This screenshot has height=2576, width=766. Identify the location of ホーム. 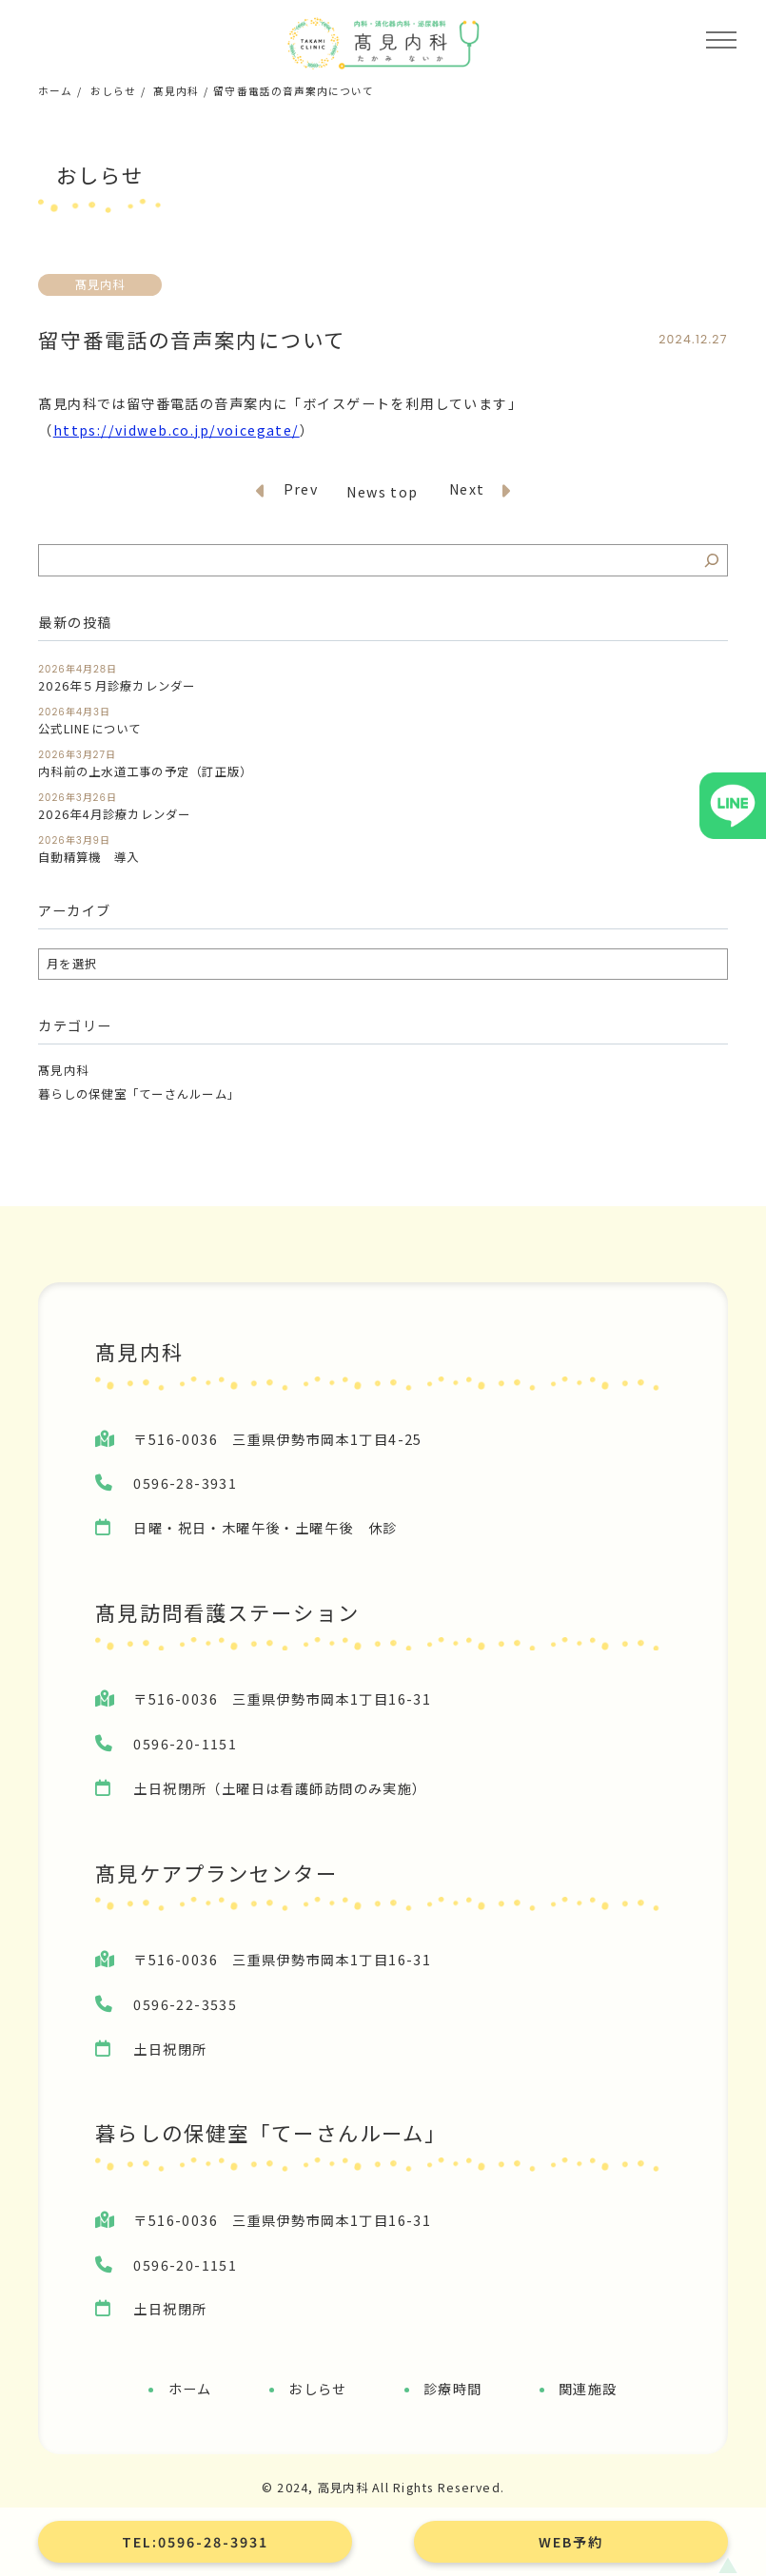
(55, 91).